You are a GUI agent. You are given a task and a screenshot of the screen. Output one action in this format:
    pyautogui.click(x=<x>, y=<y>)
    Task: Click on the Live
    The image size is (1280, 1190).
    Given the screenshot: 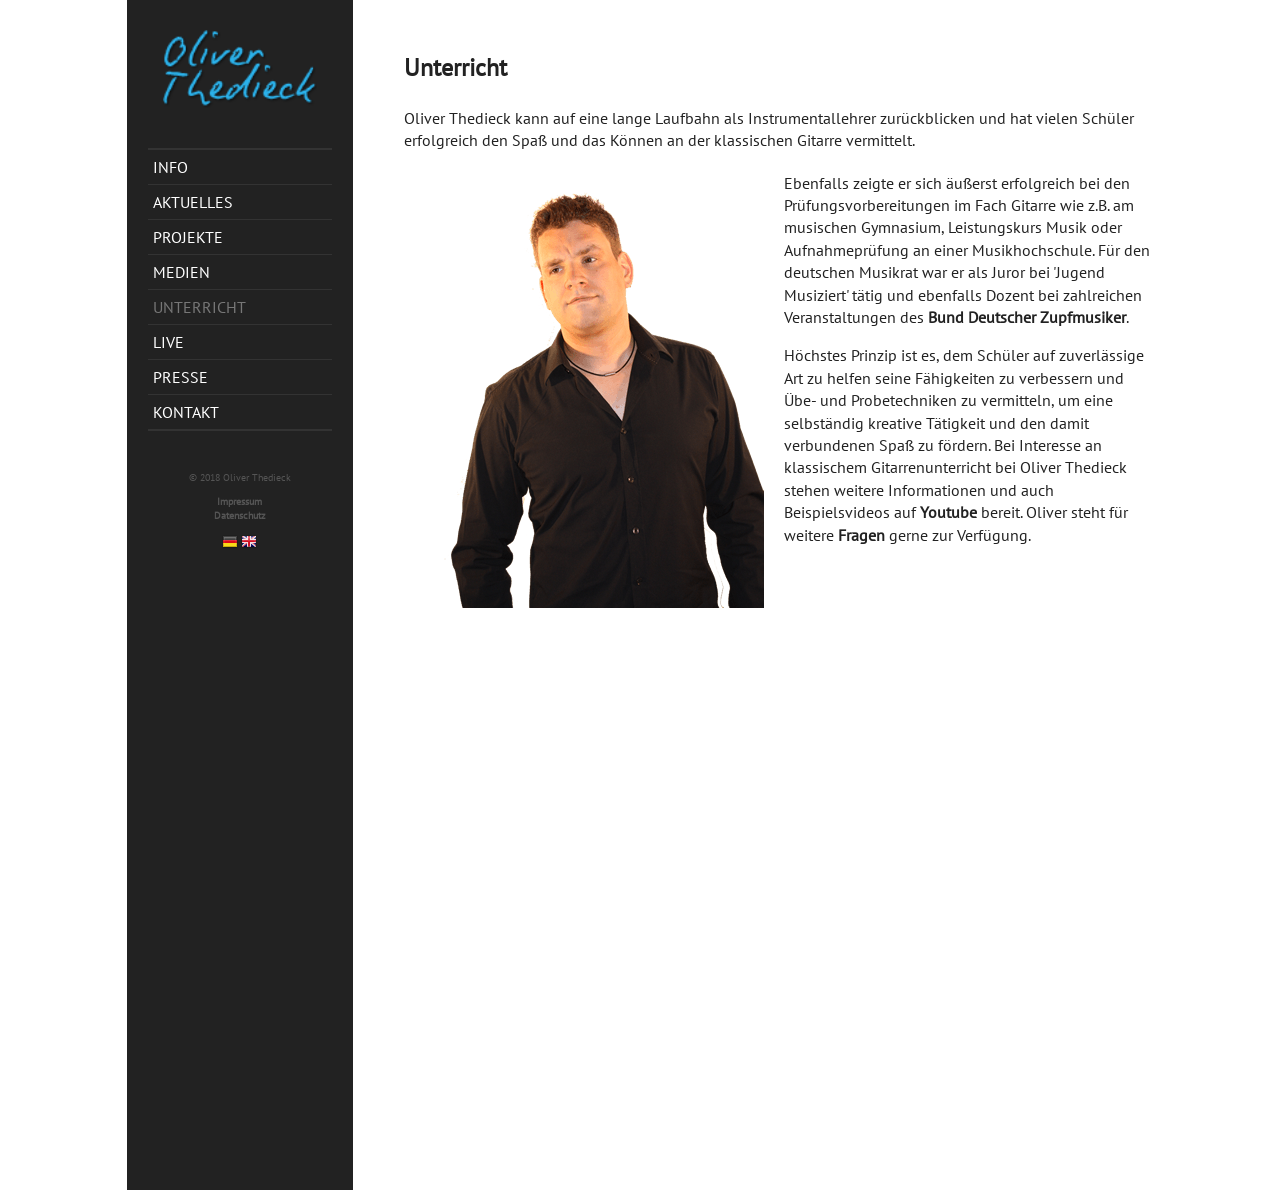 What is the action you would take?
    pyautogui.click(x=168, y=342)
    